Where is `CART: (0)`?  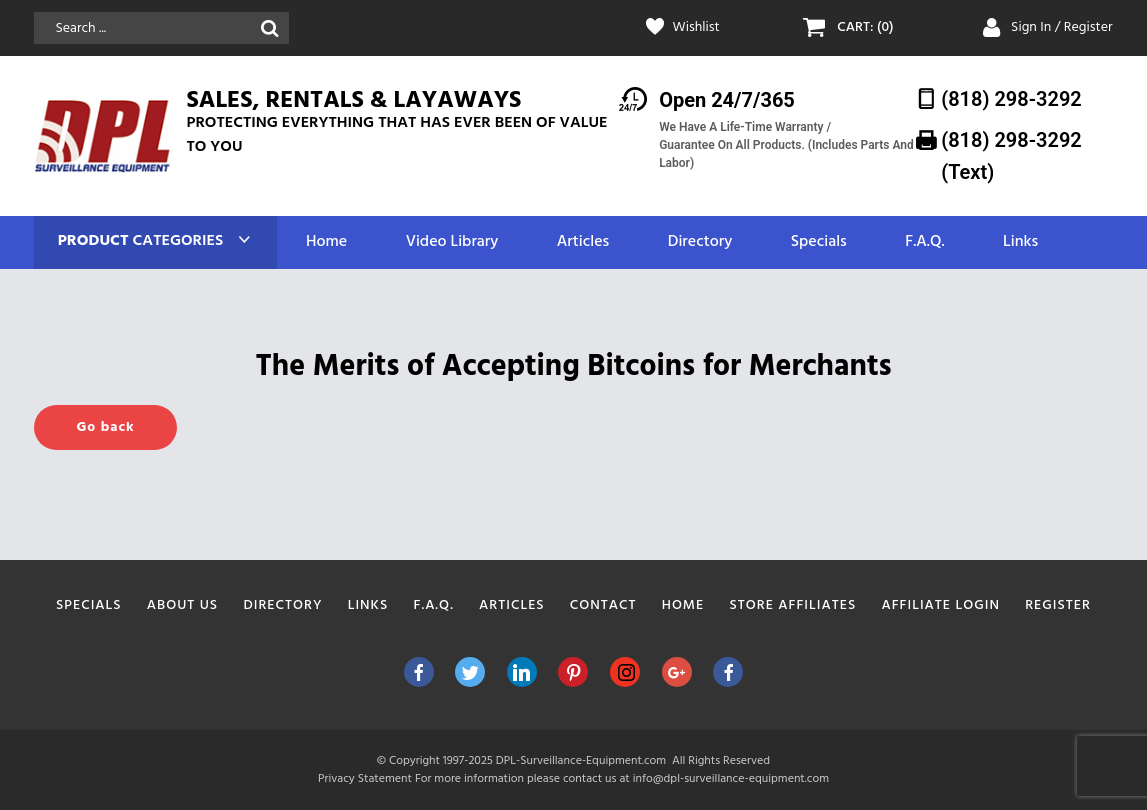 CART: (0) is located at coordinates (865, 28).